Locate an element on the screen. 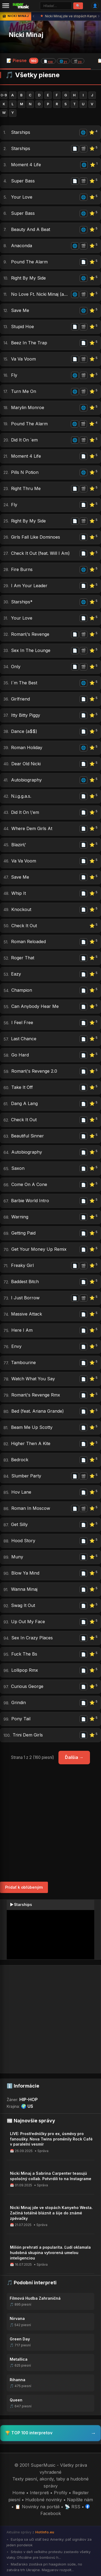 This screenshot has width=101, height=2576. Home is located at coordinates (18, 2492).